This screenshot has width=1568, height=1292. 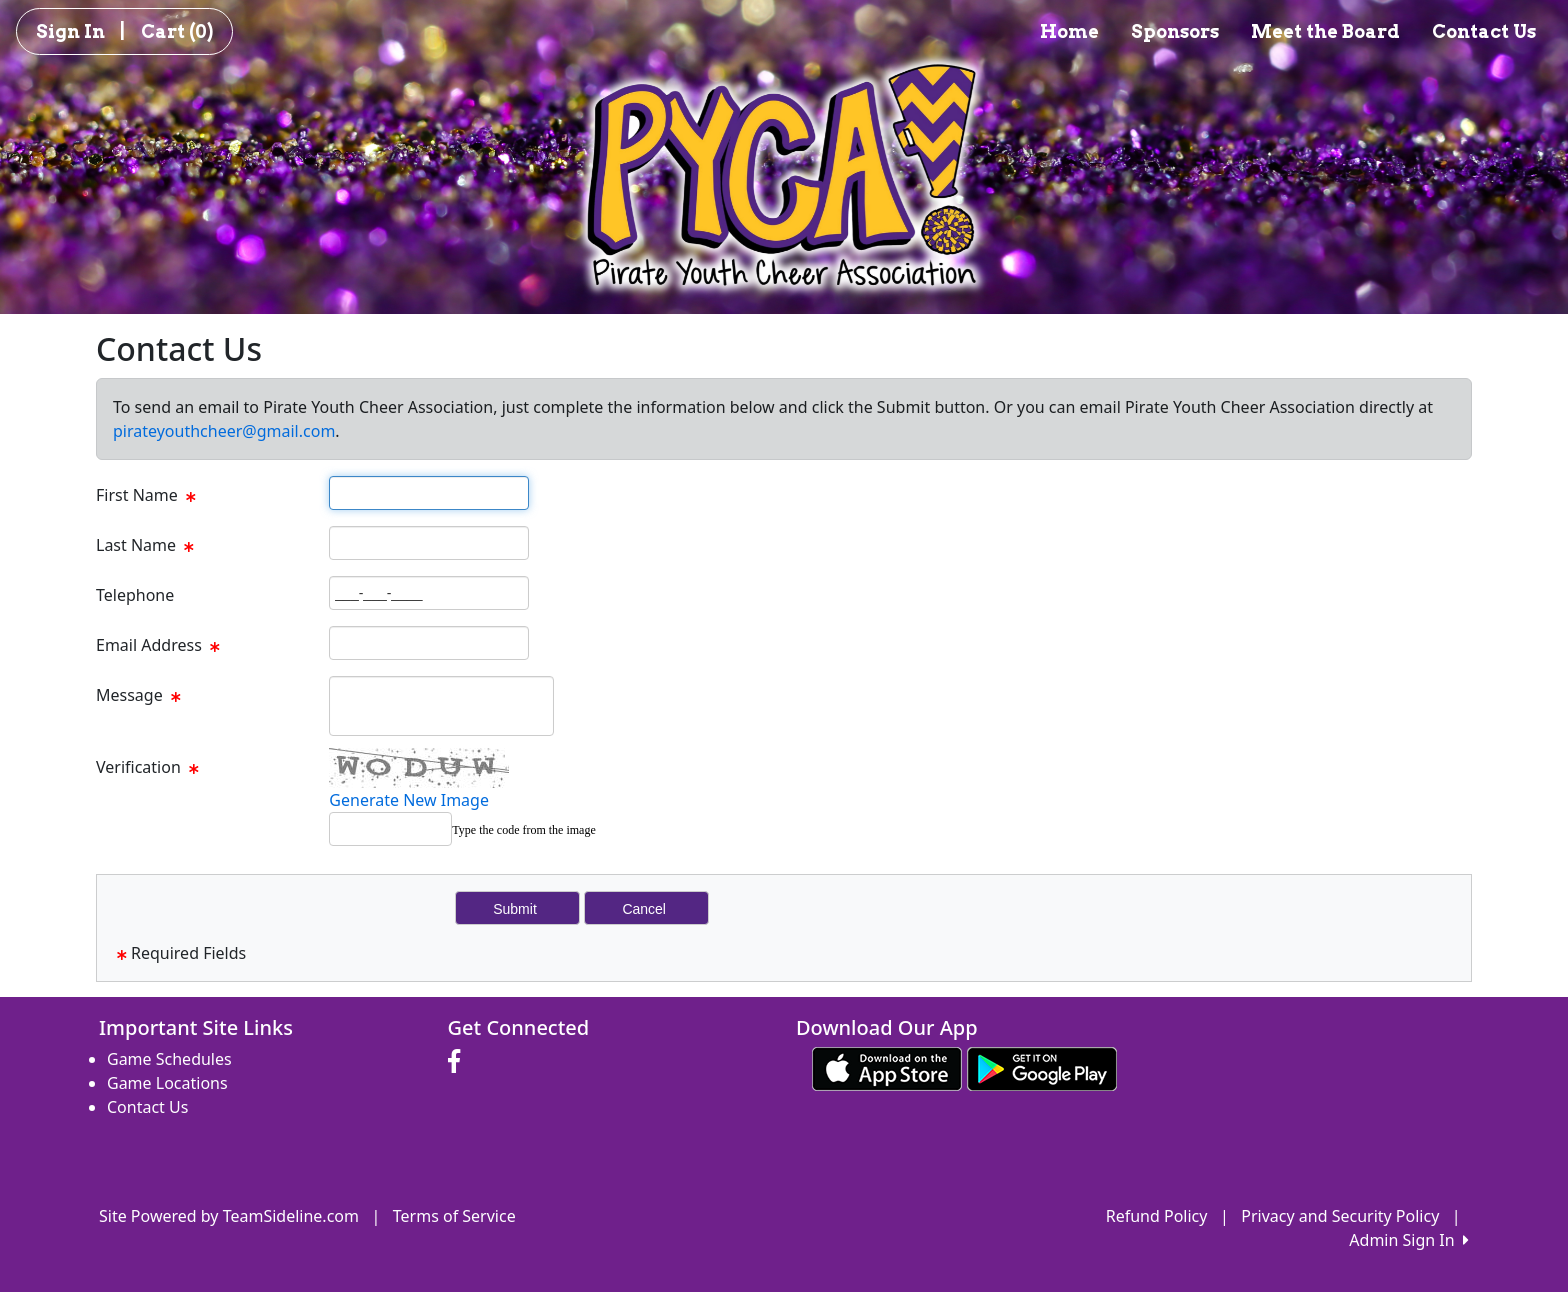 I want to click on Terms of Service, so click(x=454, y=1216).